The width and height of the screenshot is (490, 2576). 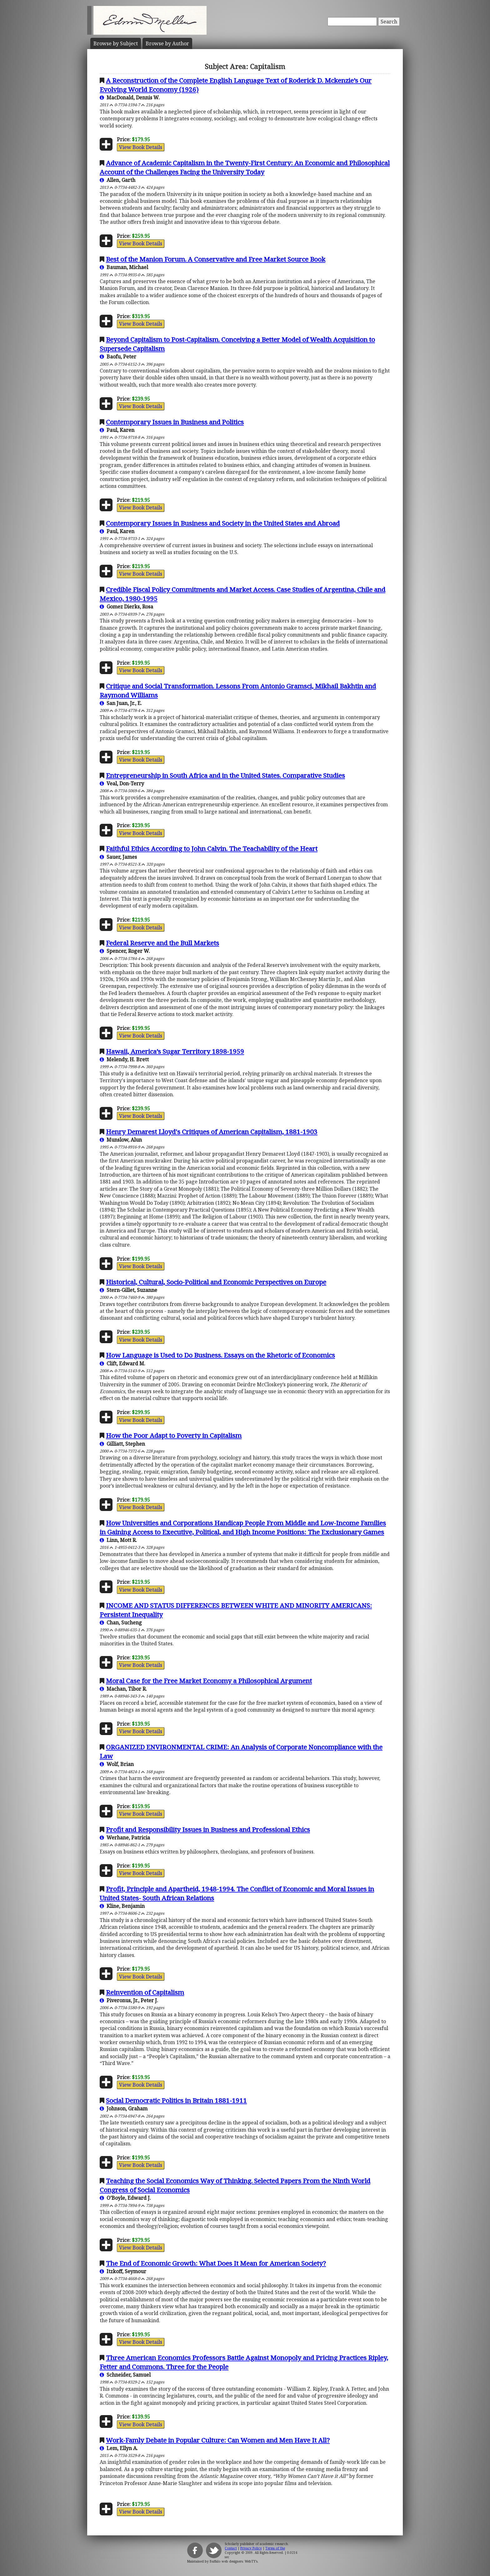 I want to click on Reinvention of Capitalism, so click(x=145, y=1992).